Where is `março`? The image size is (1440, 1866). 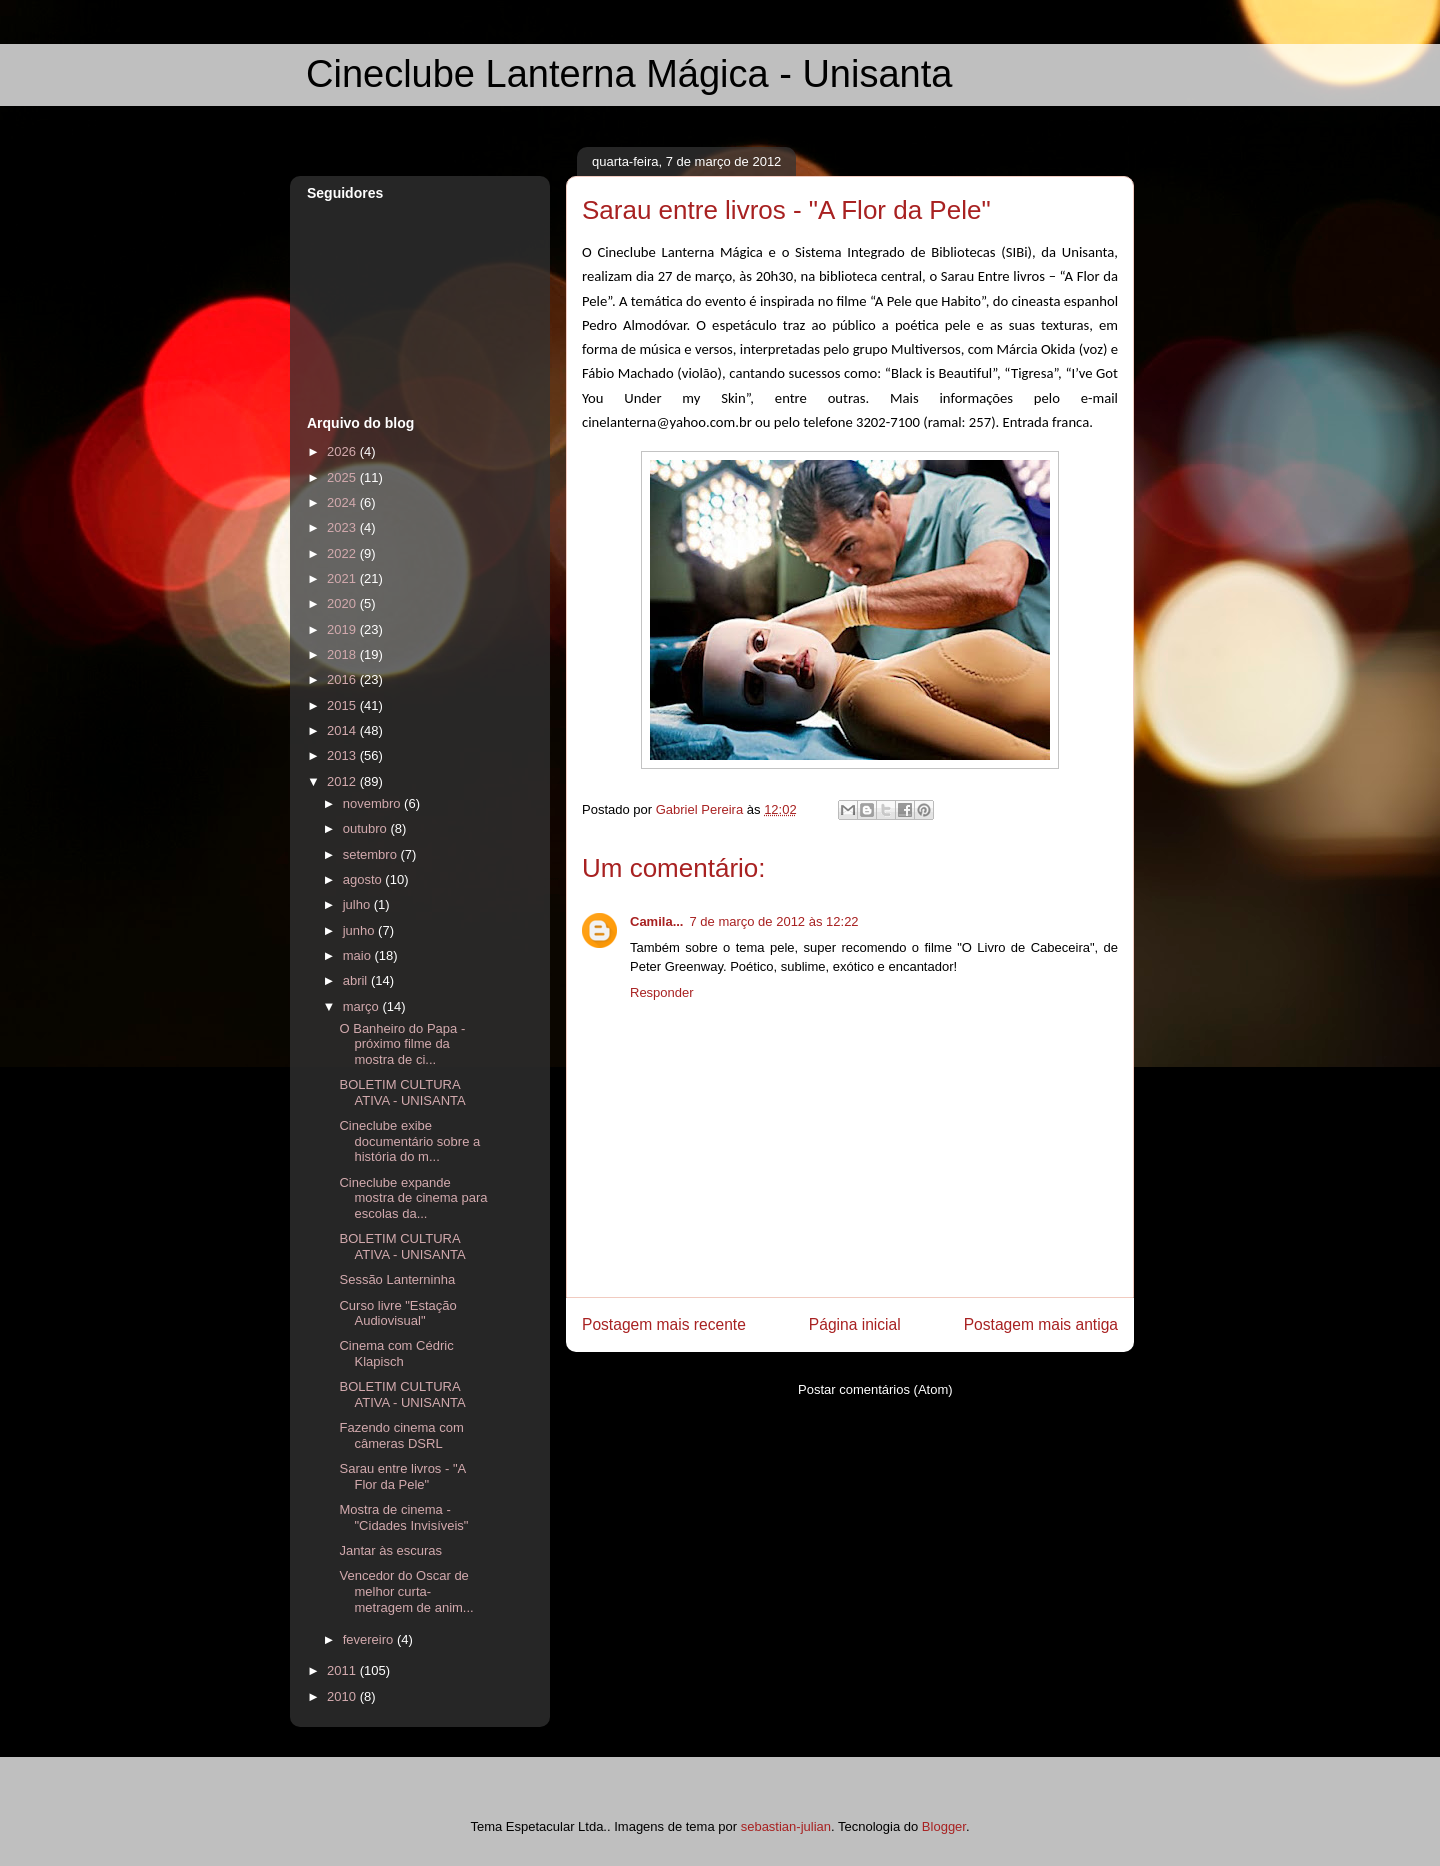 março is located at coordinates (363, 1006).